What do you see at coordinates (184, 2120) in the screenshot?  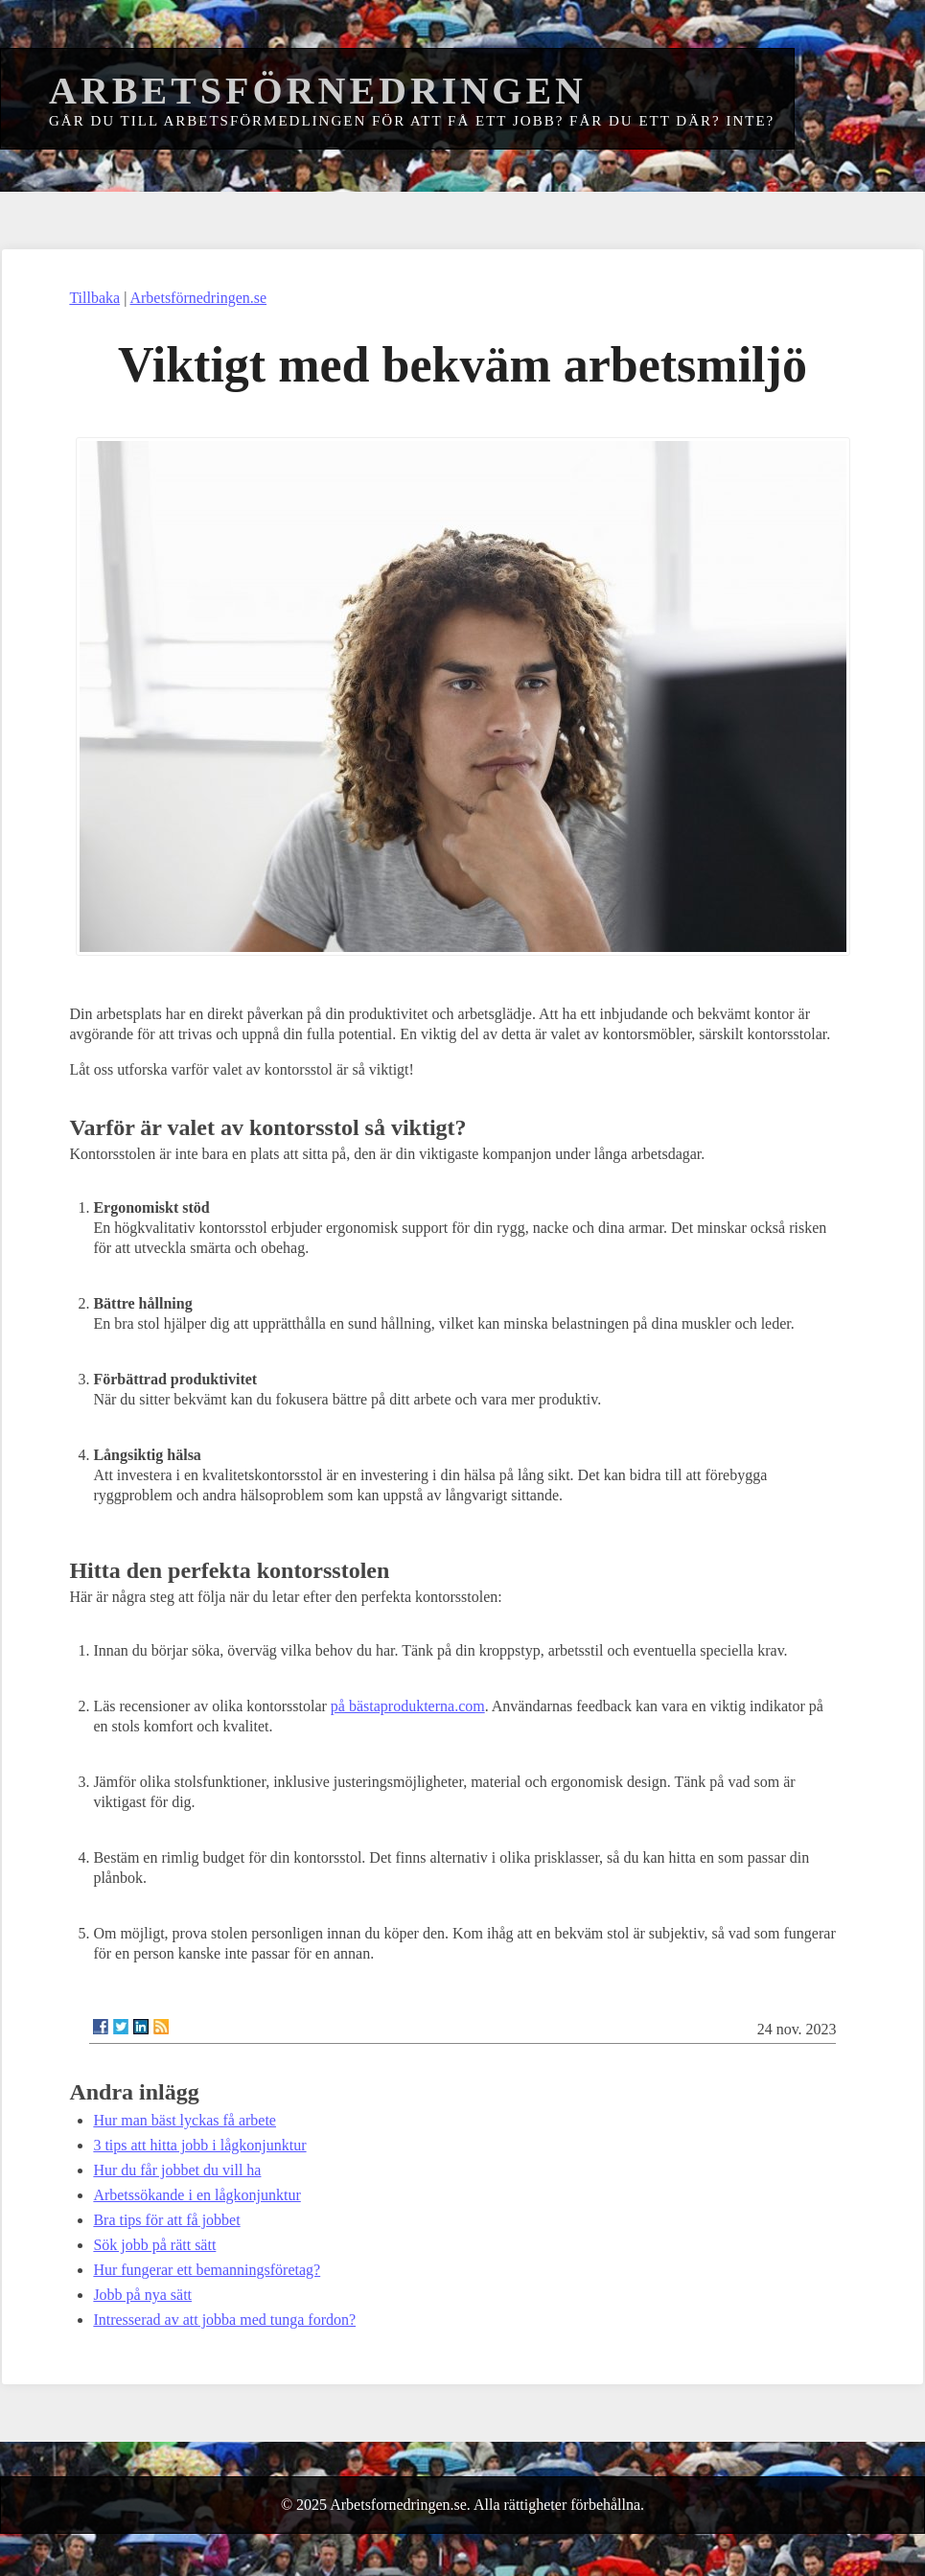 I see `Hur man bäst lyckas få arbete` at bounding box center [184, 2120].